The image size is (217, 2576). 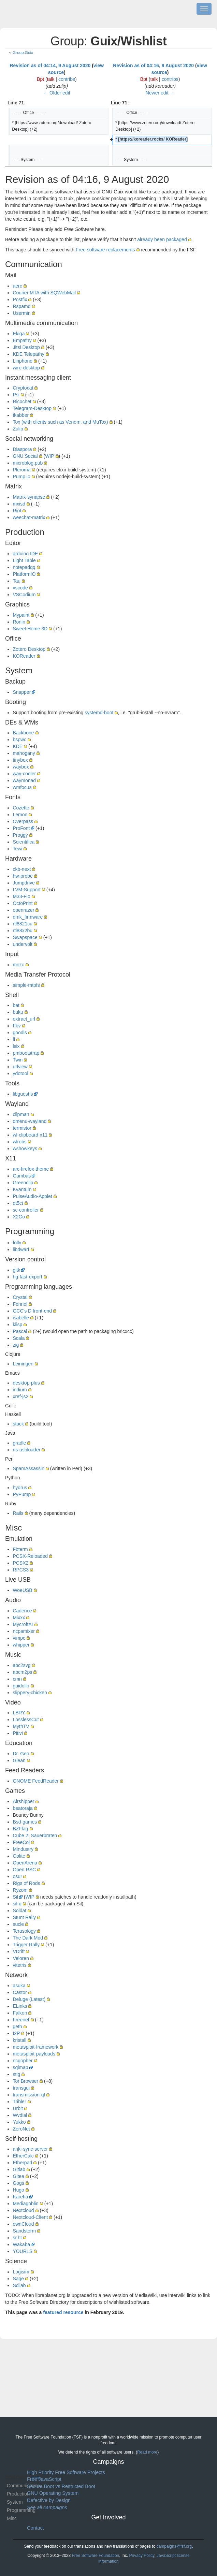 What do you see at coordinates (26, 1383) in the screenshot?
I see `desktop-plus` at bounding box center [26, 1383].